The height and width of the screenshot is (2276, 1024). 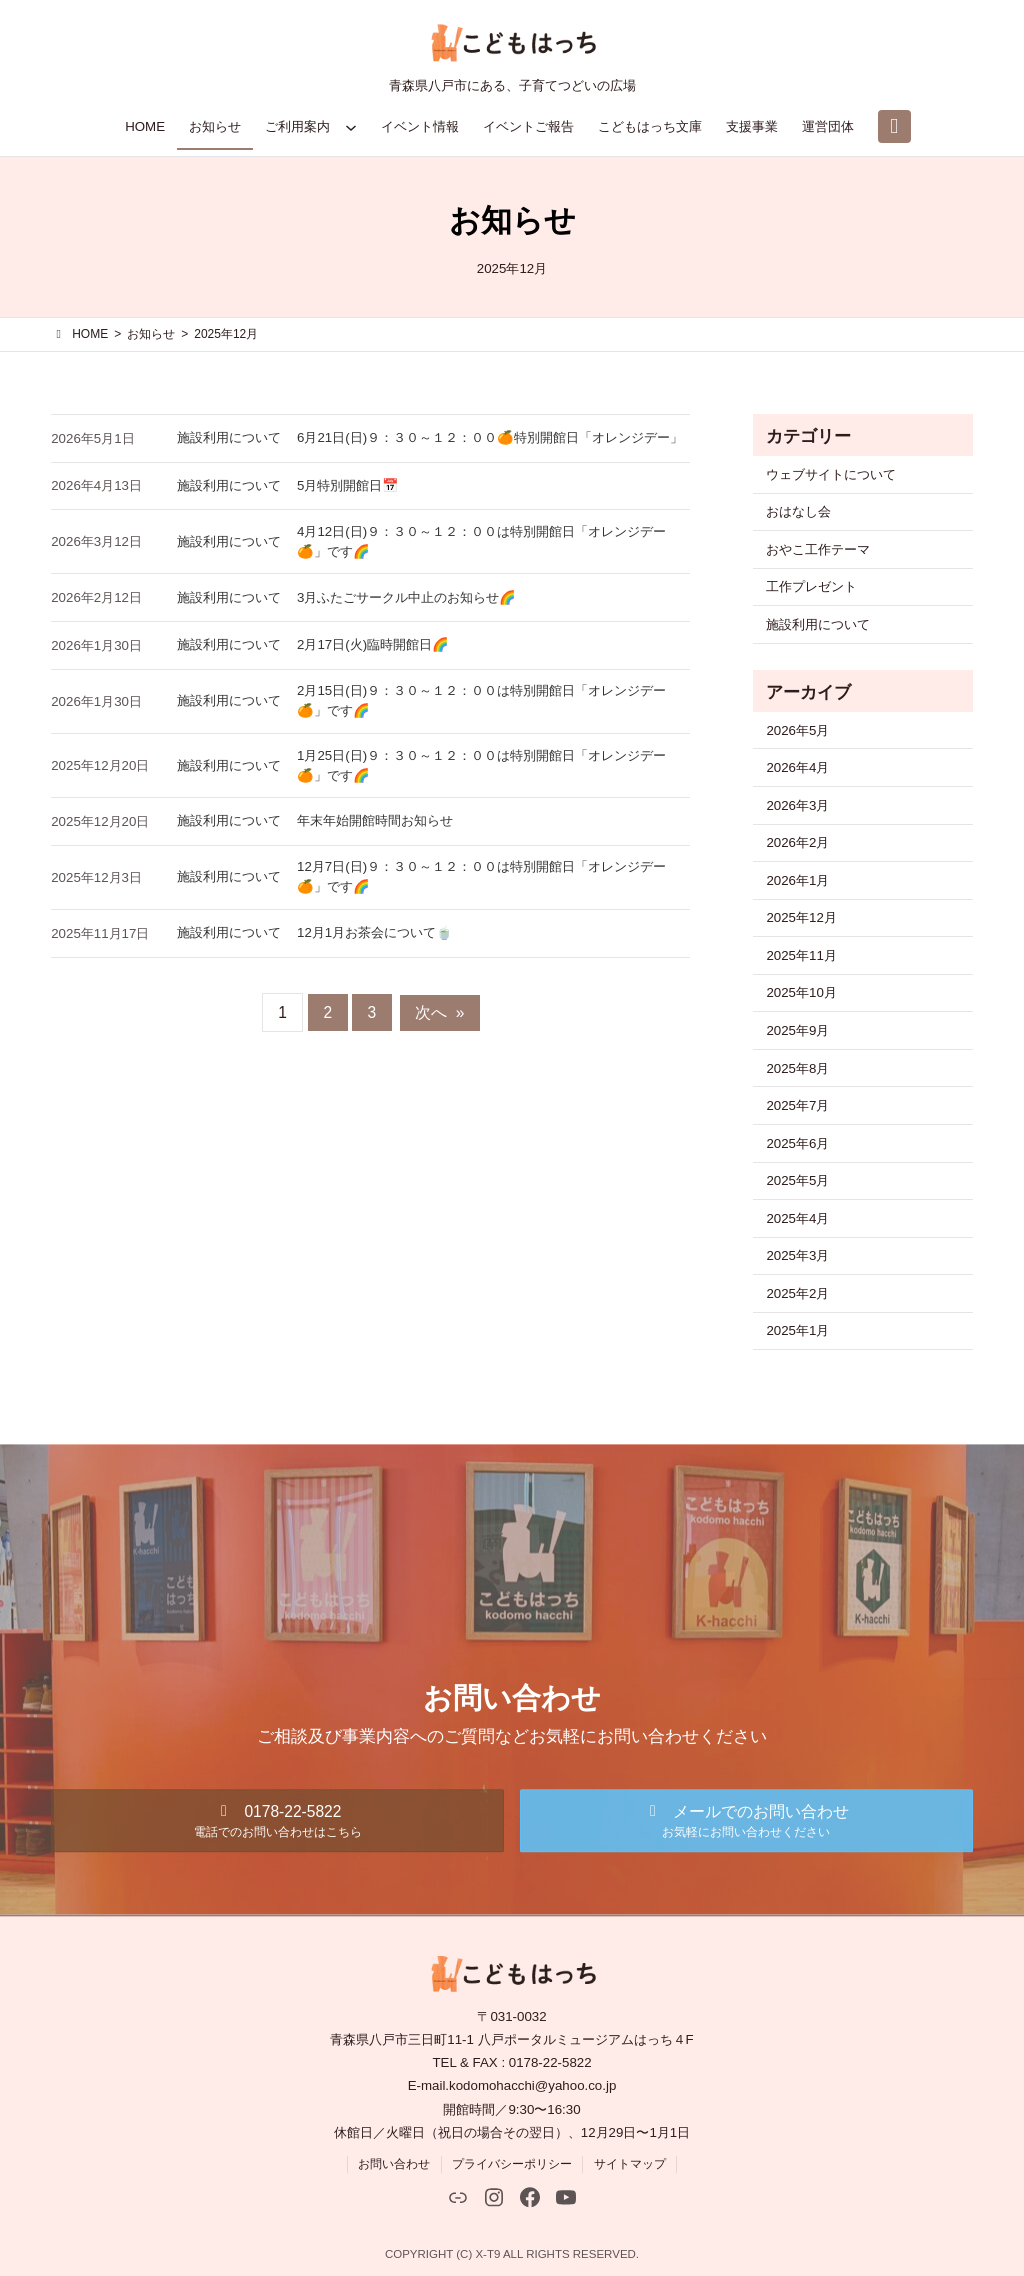 I want to click on おはなし会, so click(x=798, y=511).